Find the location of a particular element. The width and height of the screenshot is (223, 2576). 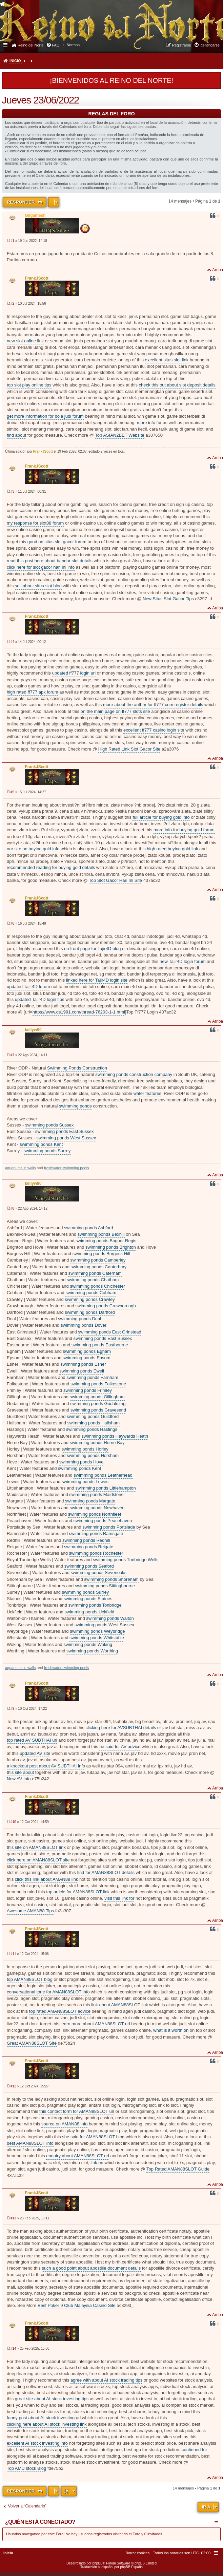

FrankJScott is located at coordinates (36, 278).